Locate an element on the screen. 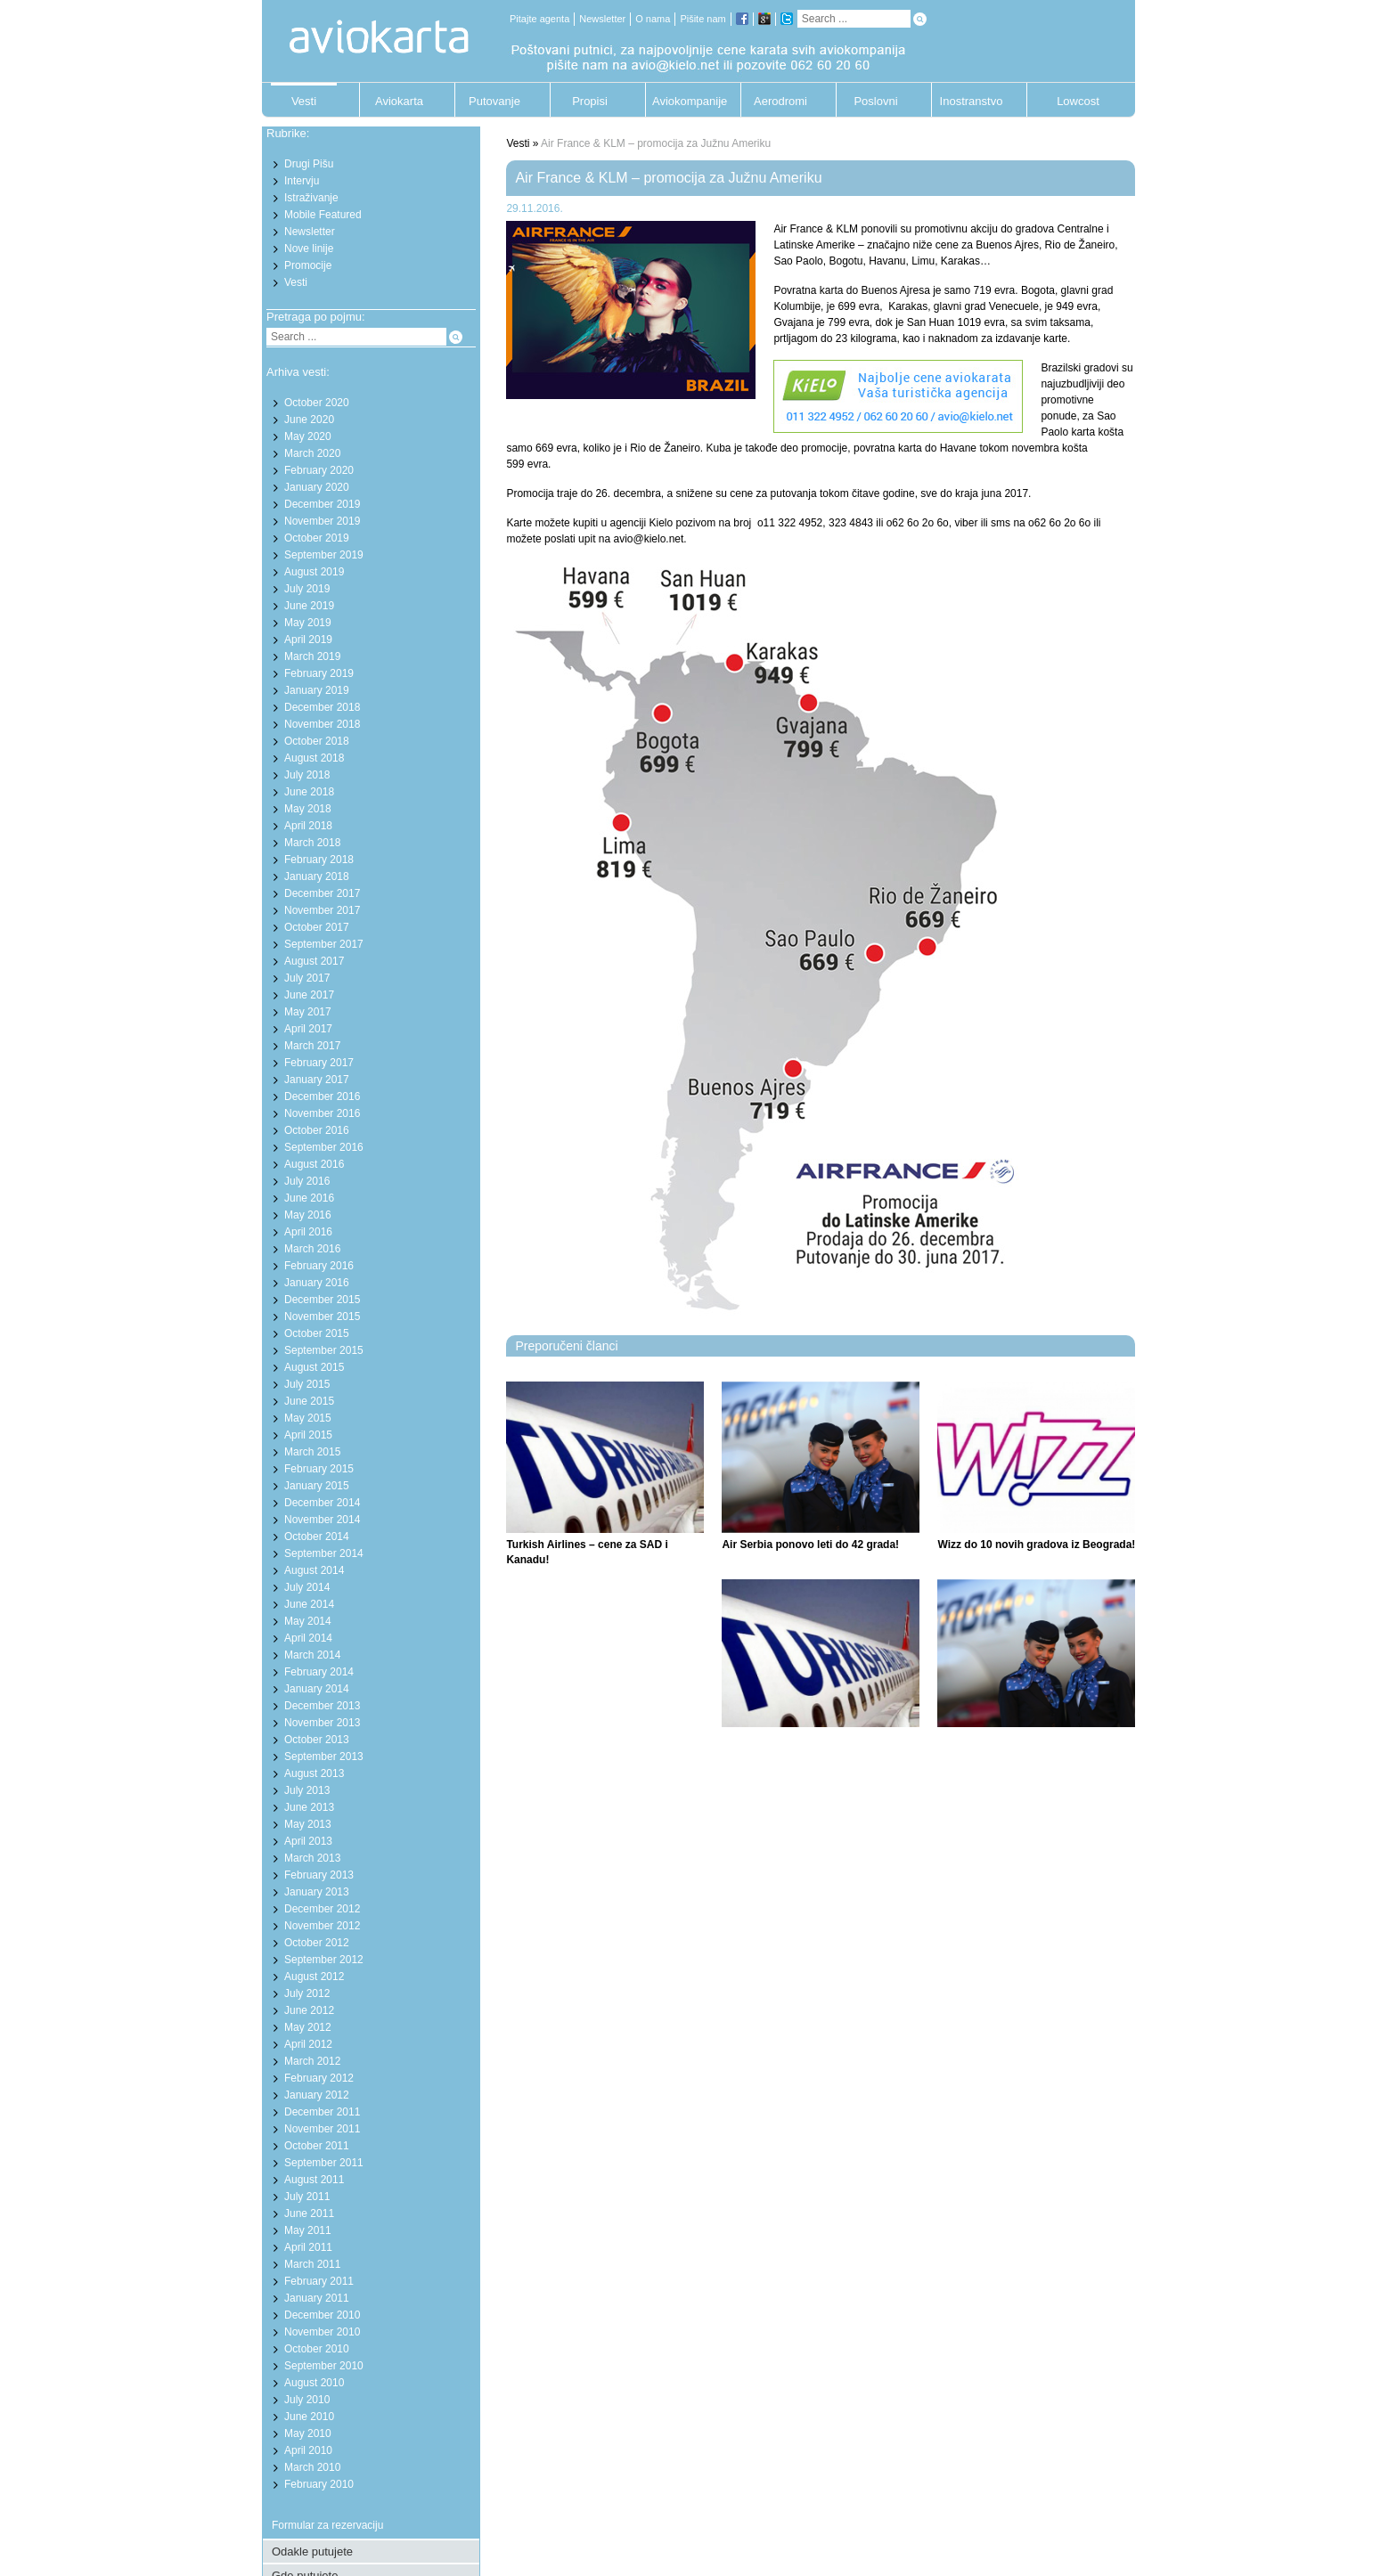 The image size is (1397, 2576). July 2017 is located at coordinates (307, 978).